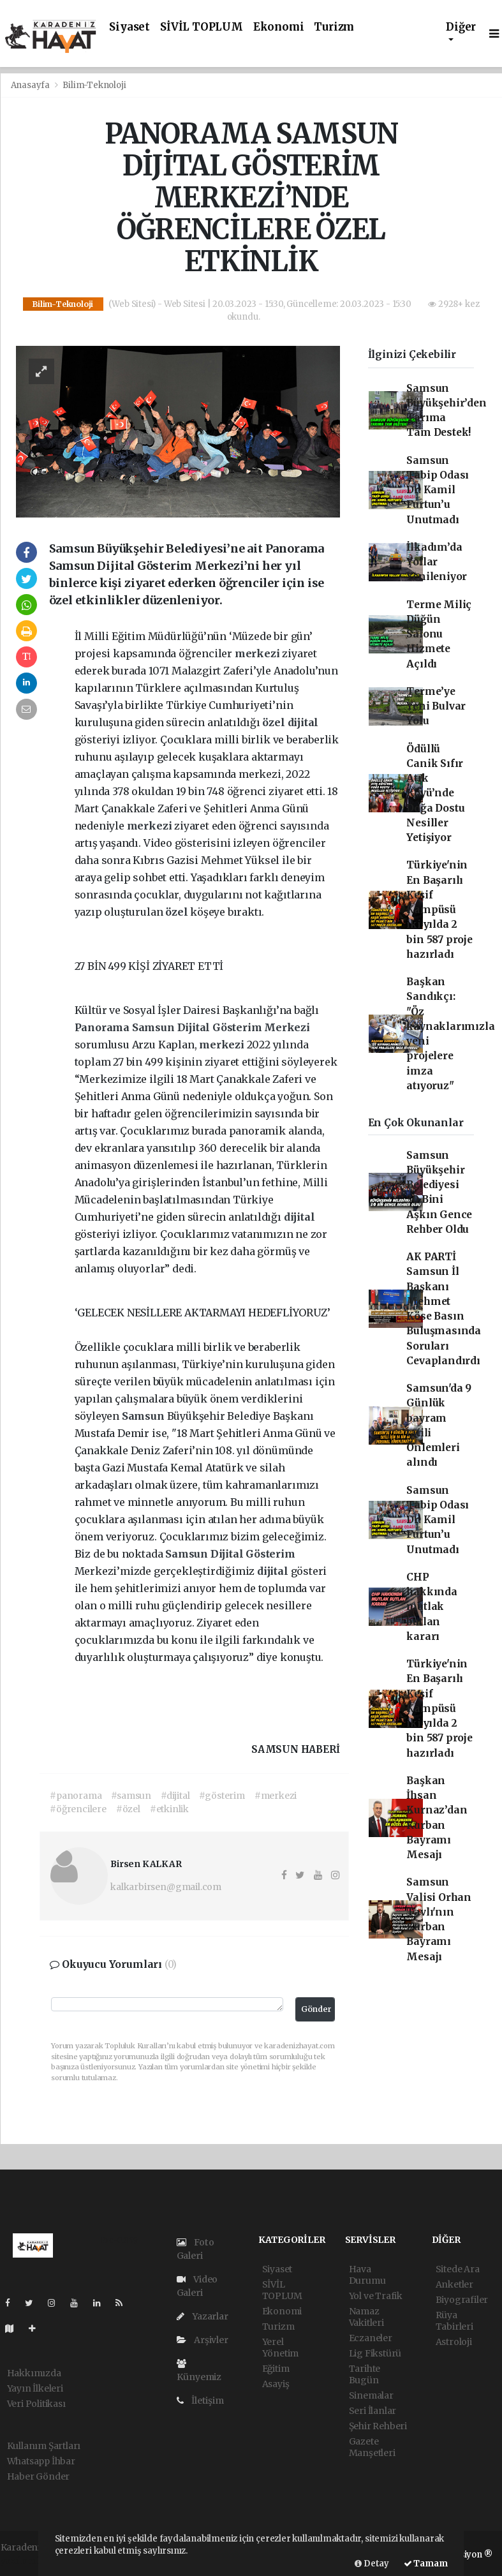 Image resolution: width=502 pixels, height=2576 pixels. Describe the element at coordinates (280, 2347) in the screenshot. I see `Yerel Yönetim` at that location.